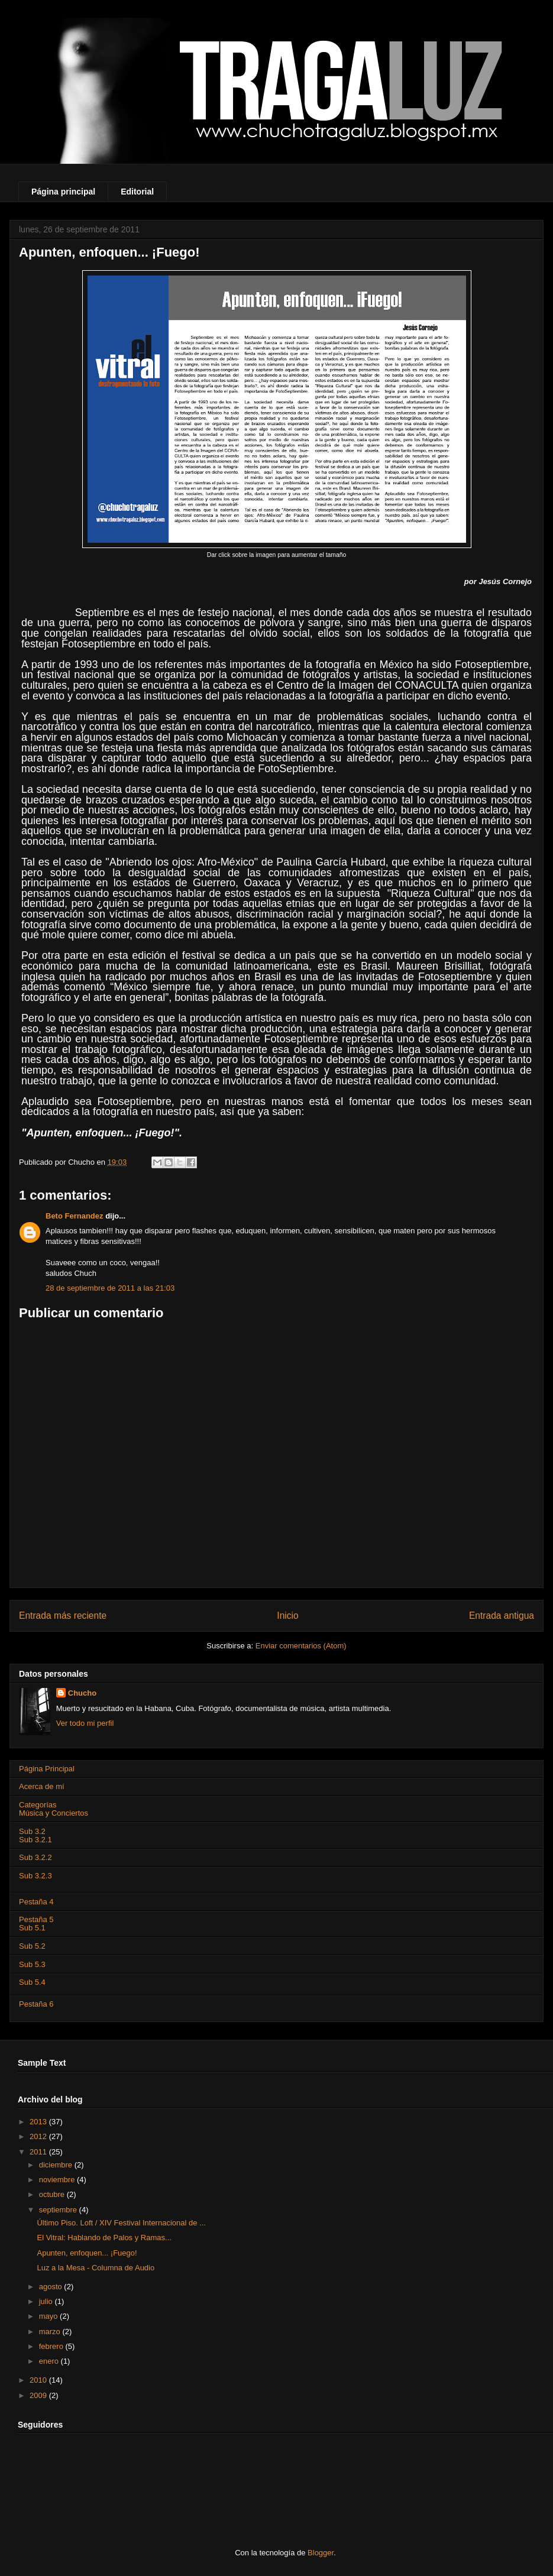 This screenshot has height=2576, width=553. What do you see at coordinates (39, 2395) in the screenshot?
I see `2009` at bounding box center [39, 2395].